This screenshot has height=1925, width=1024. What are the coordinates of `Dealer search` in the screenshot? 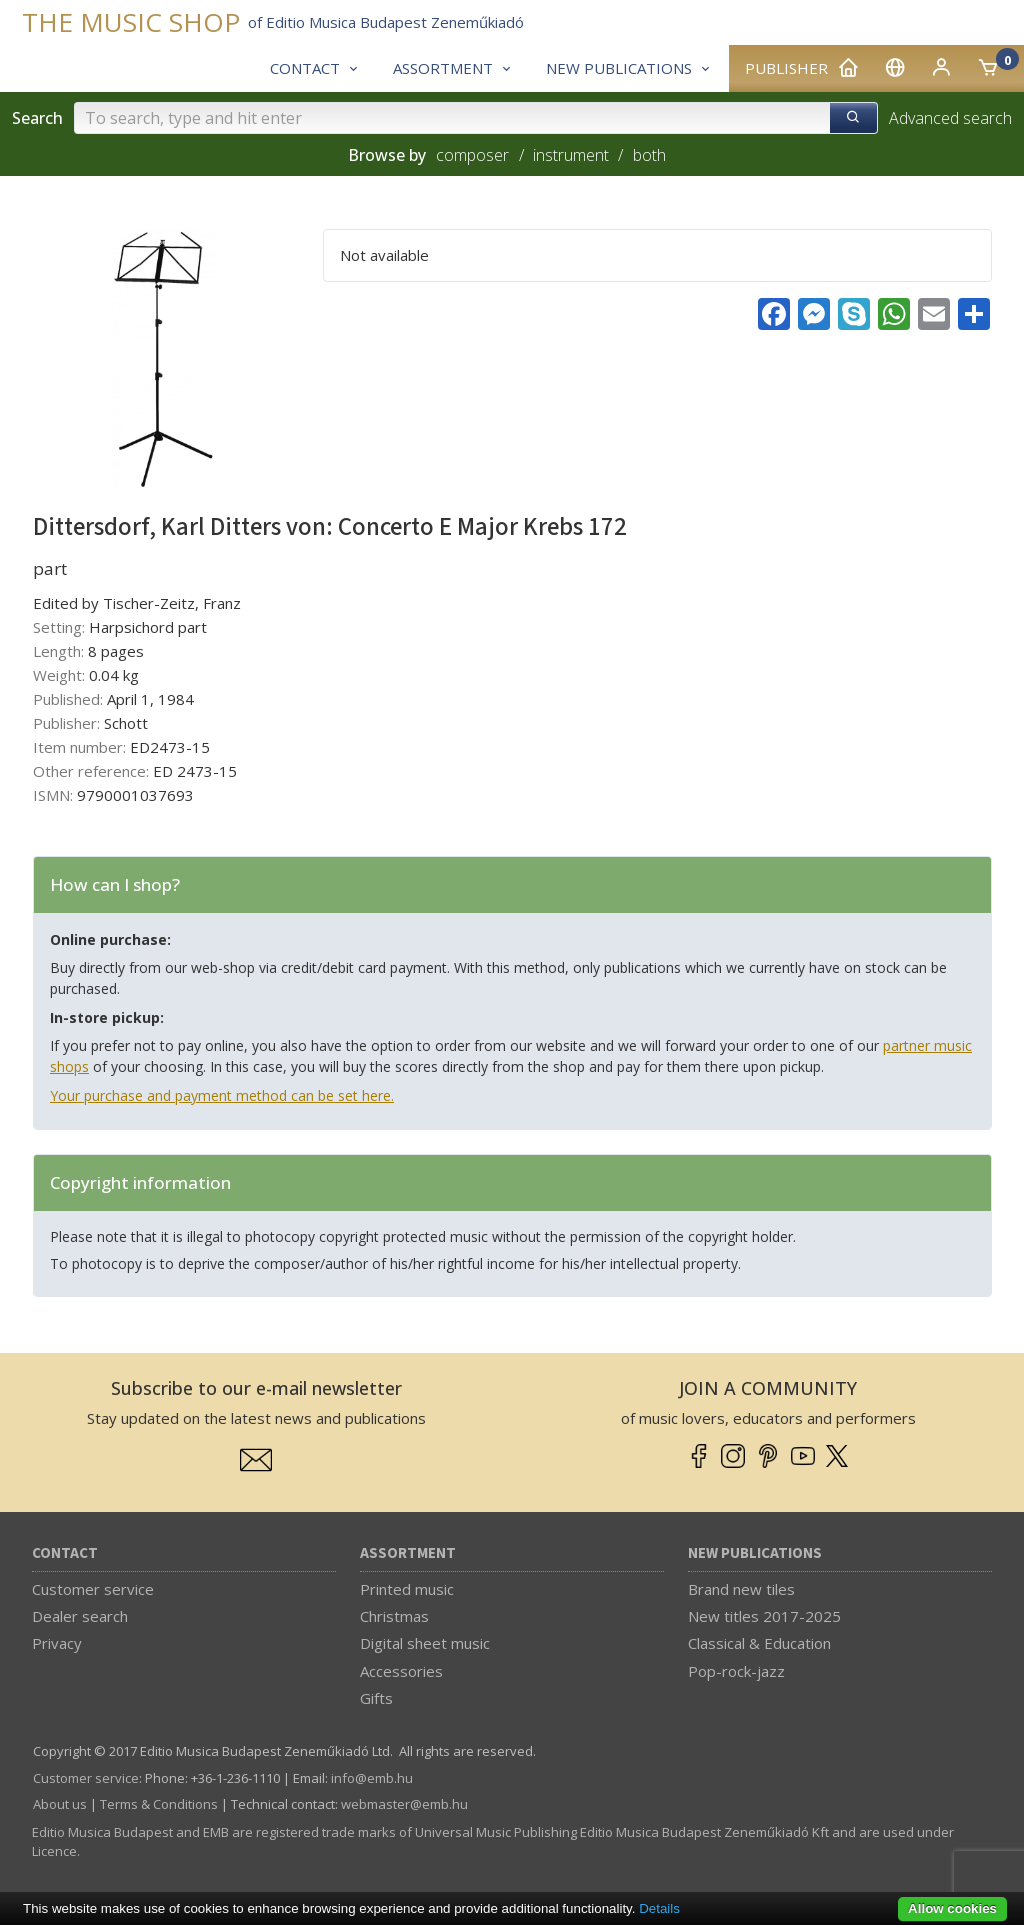 It's located at (80, 1616).